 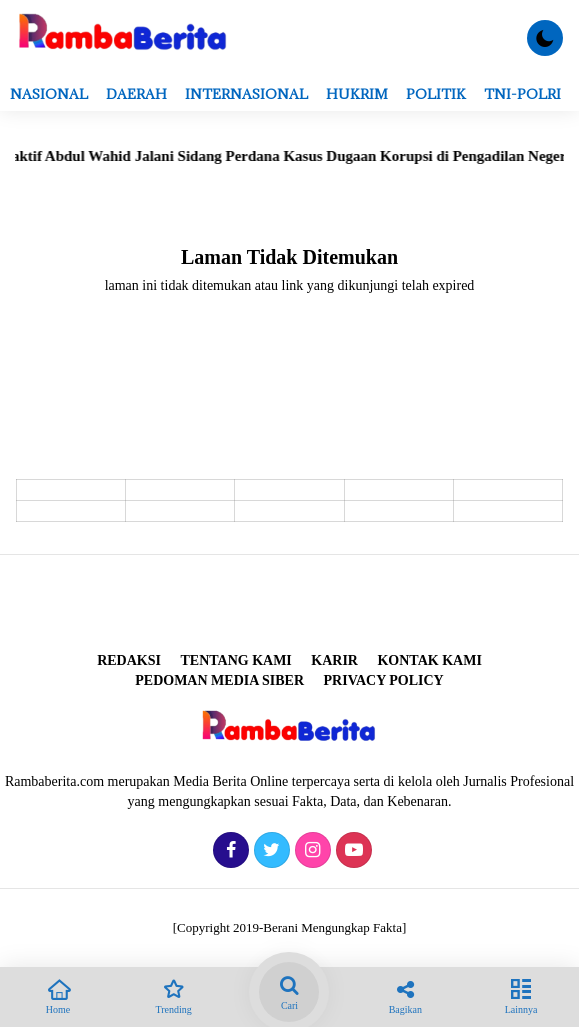 I want to click on [Twitter], so click(x=269, y=851).